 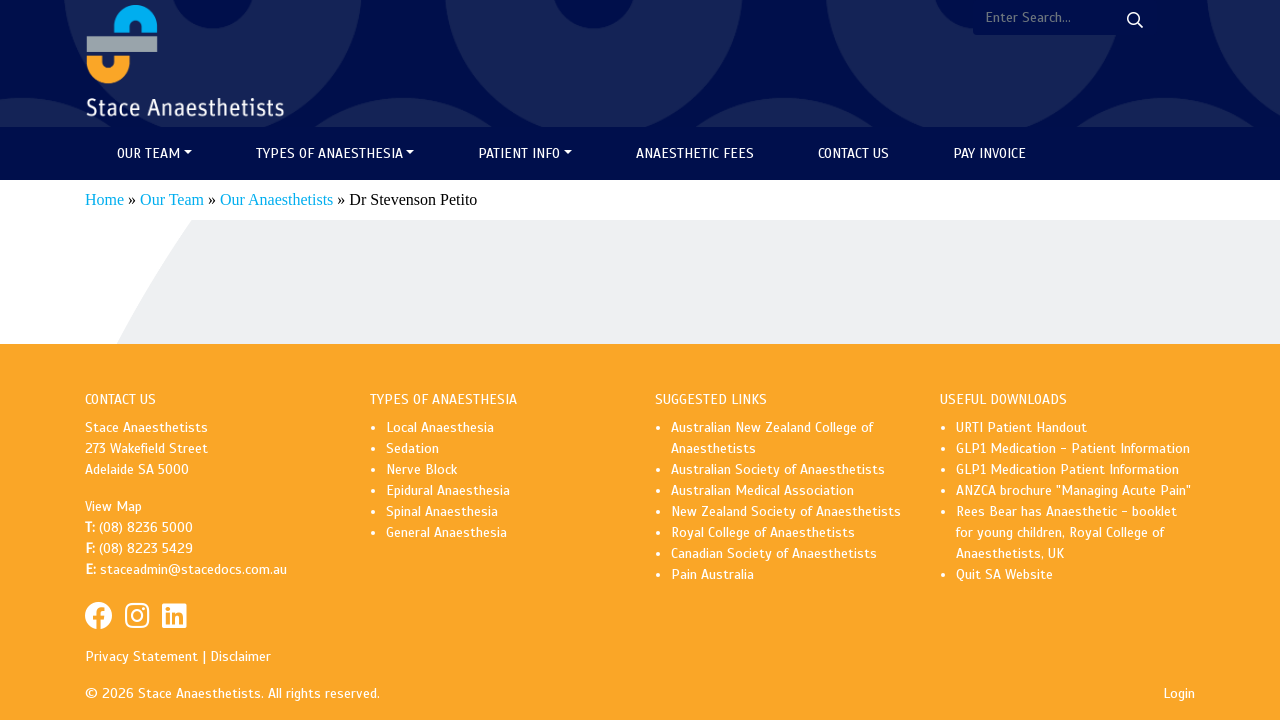 I want to click on Australian Medical Association, so click(x=762, y=490).